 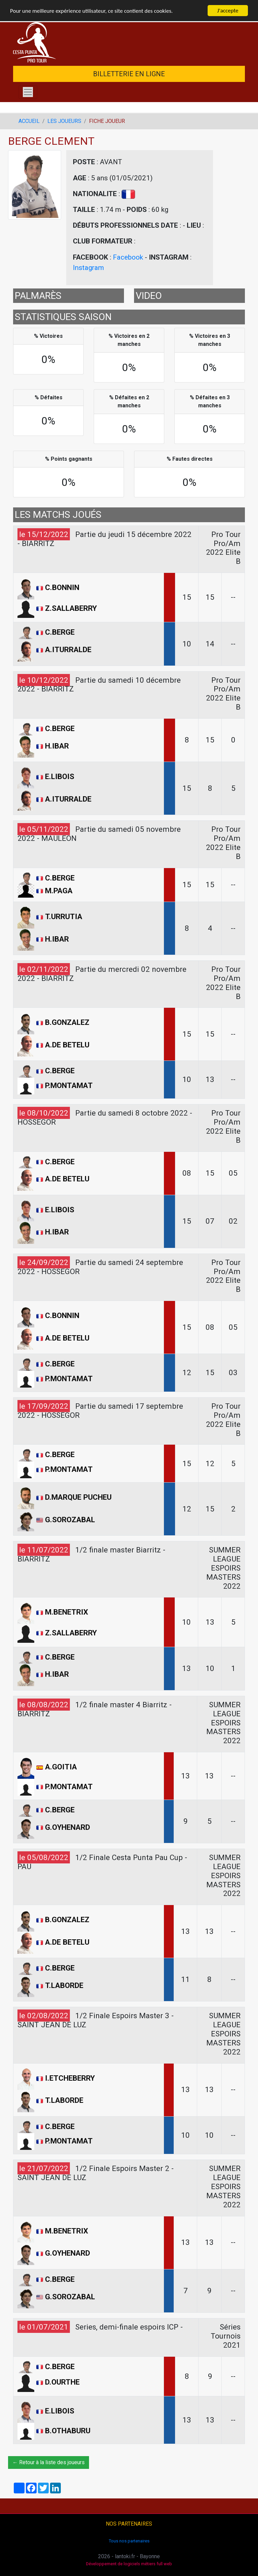 I want to click on G.SOROZABAL, so click(x=70, y=1519).